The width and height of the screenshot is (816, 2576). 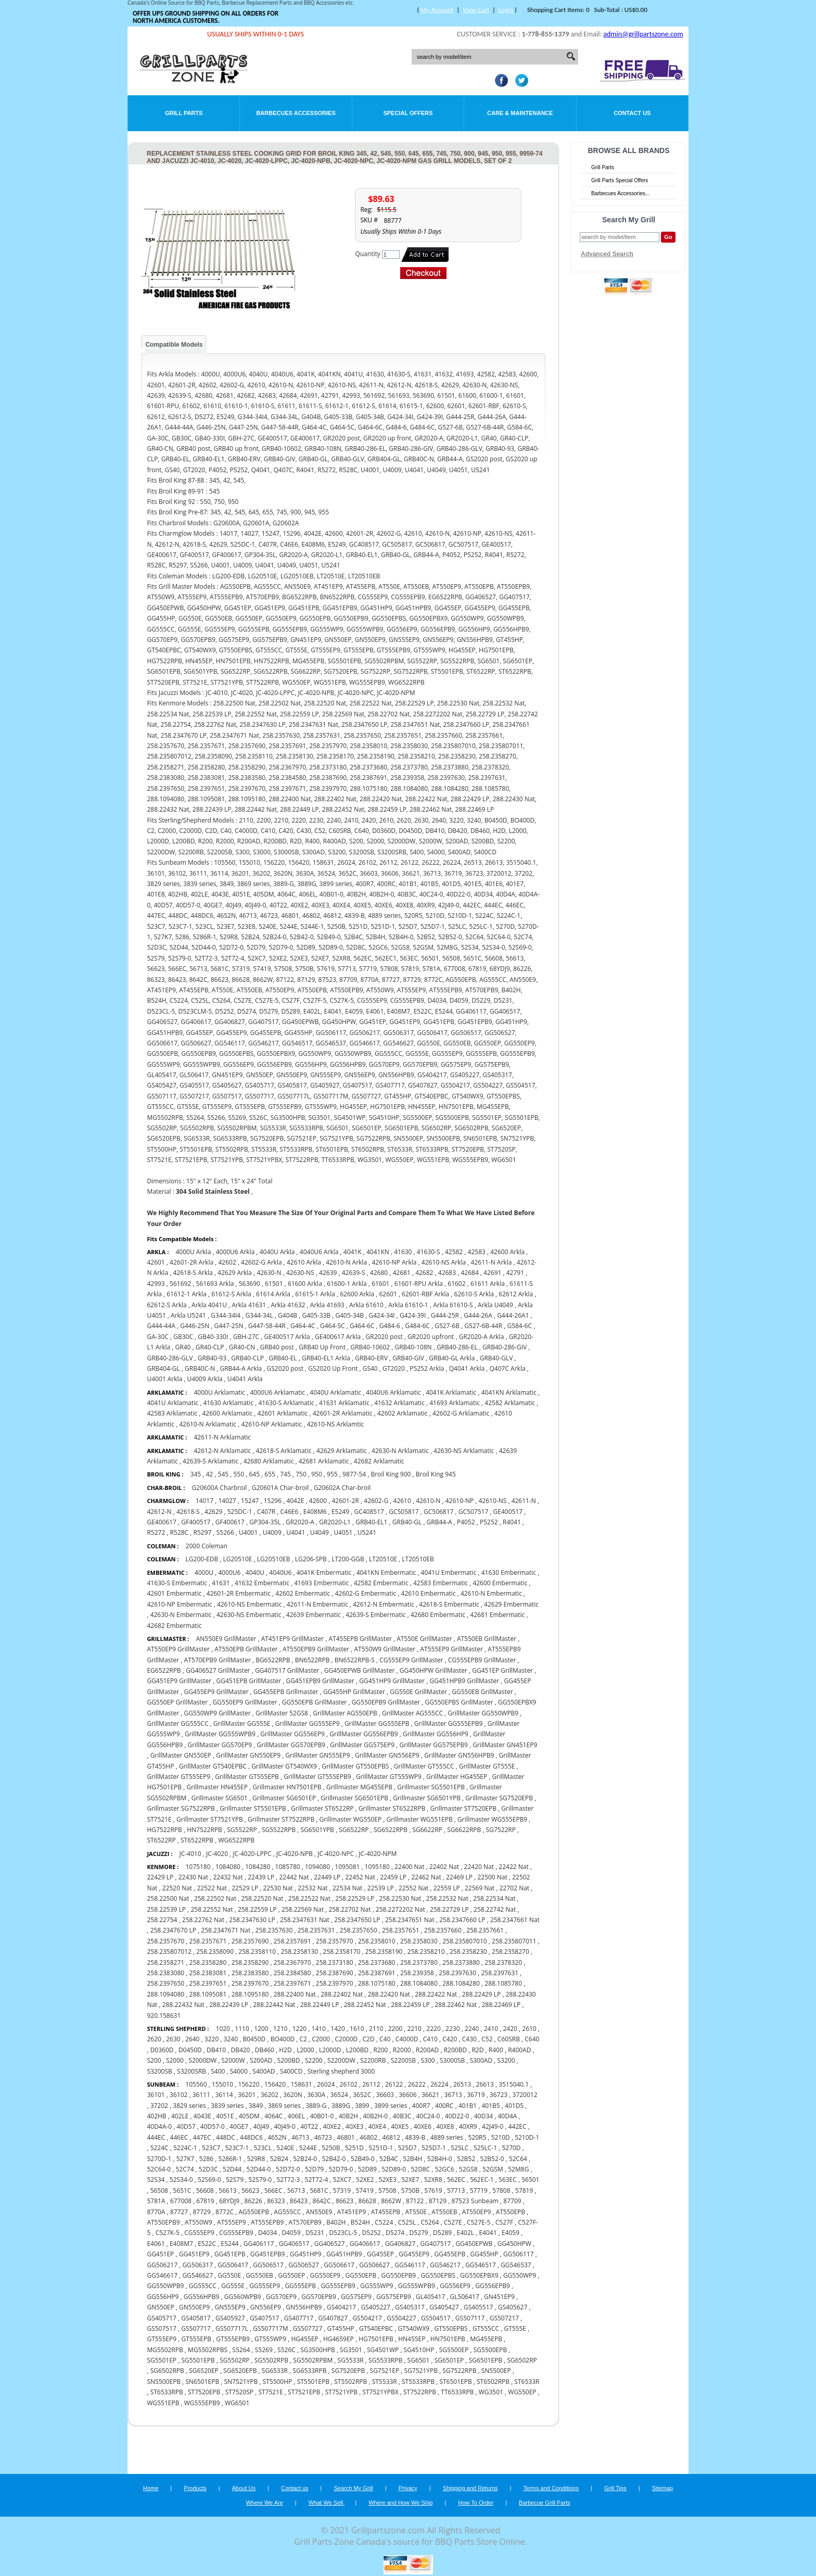 I want to click on 1220, so click(x=299, y=2028).